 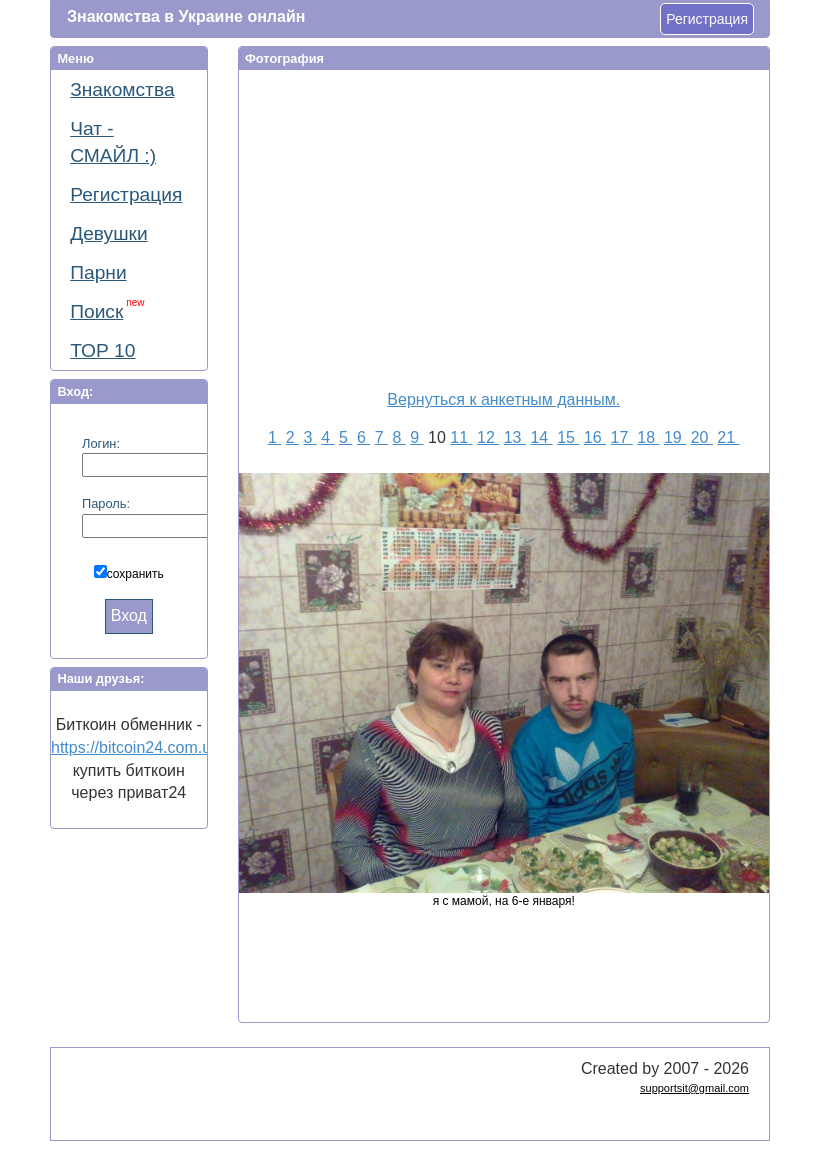 I want to click on Регистрация, so click(x=707, y=19).